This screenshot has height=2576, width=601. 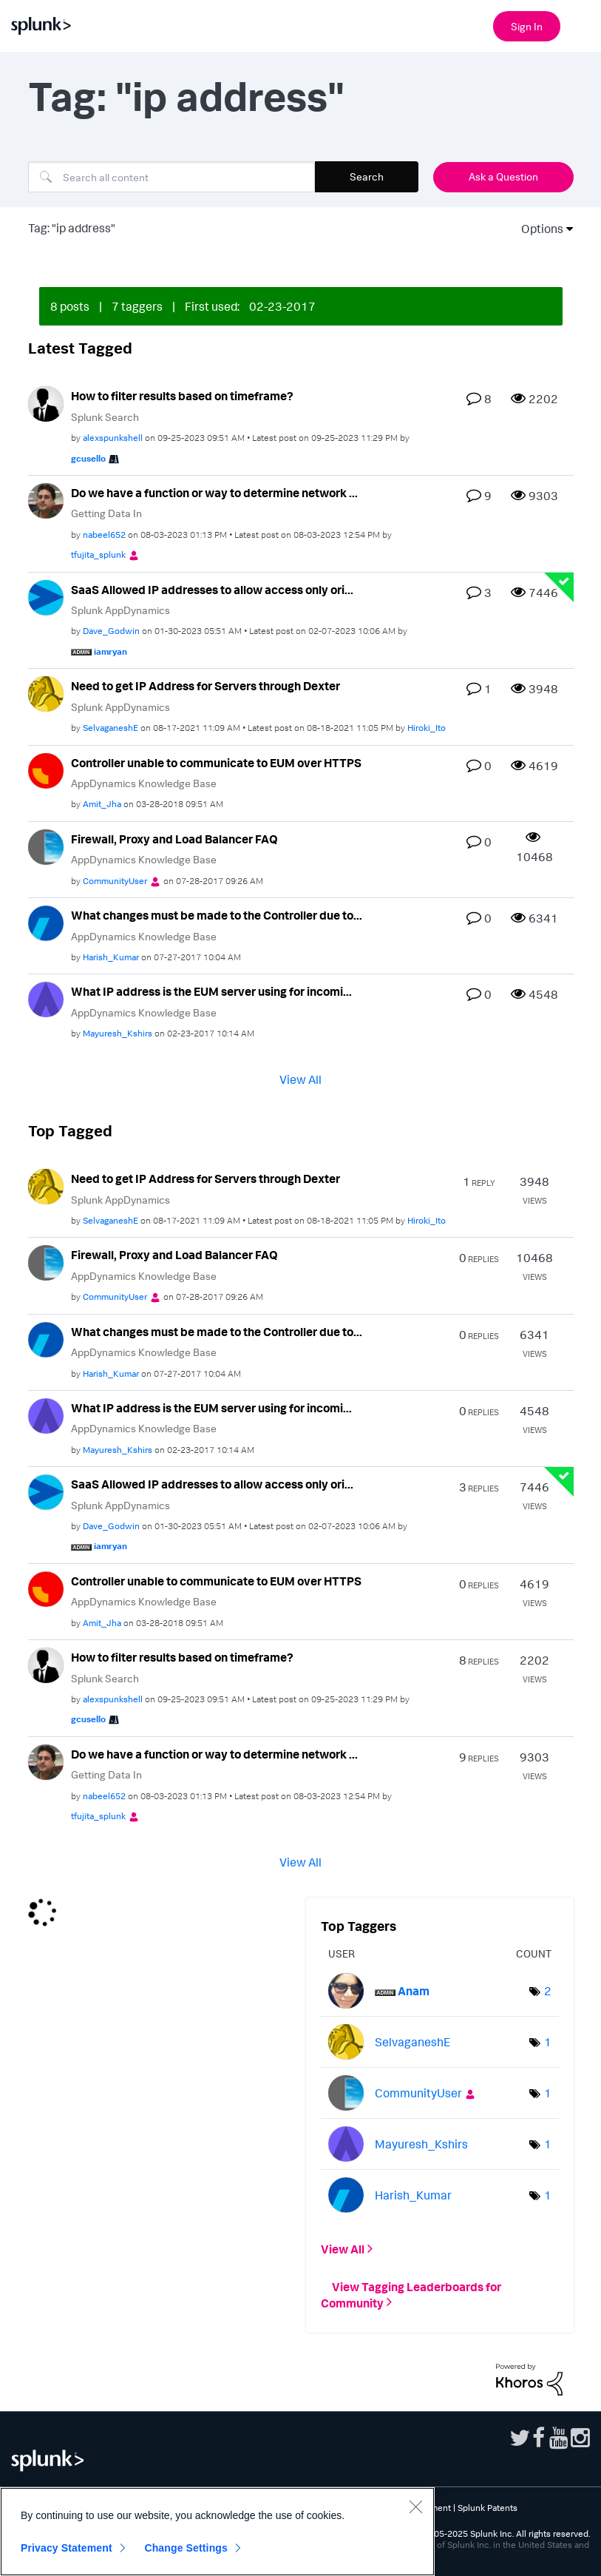 I want to click on How to filter results based on timeframe?, so click(x=182, y=395).